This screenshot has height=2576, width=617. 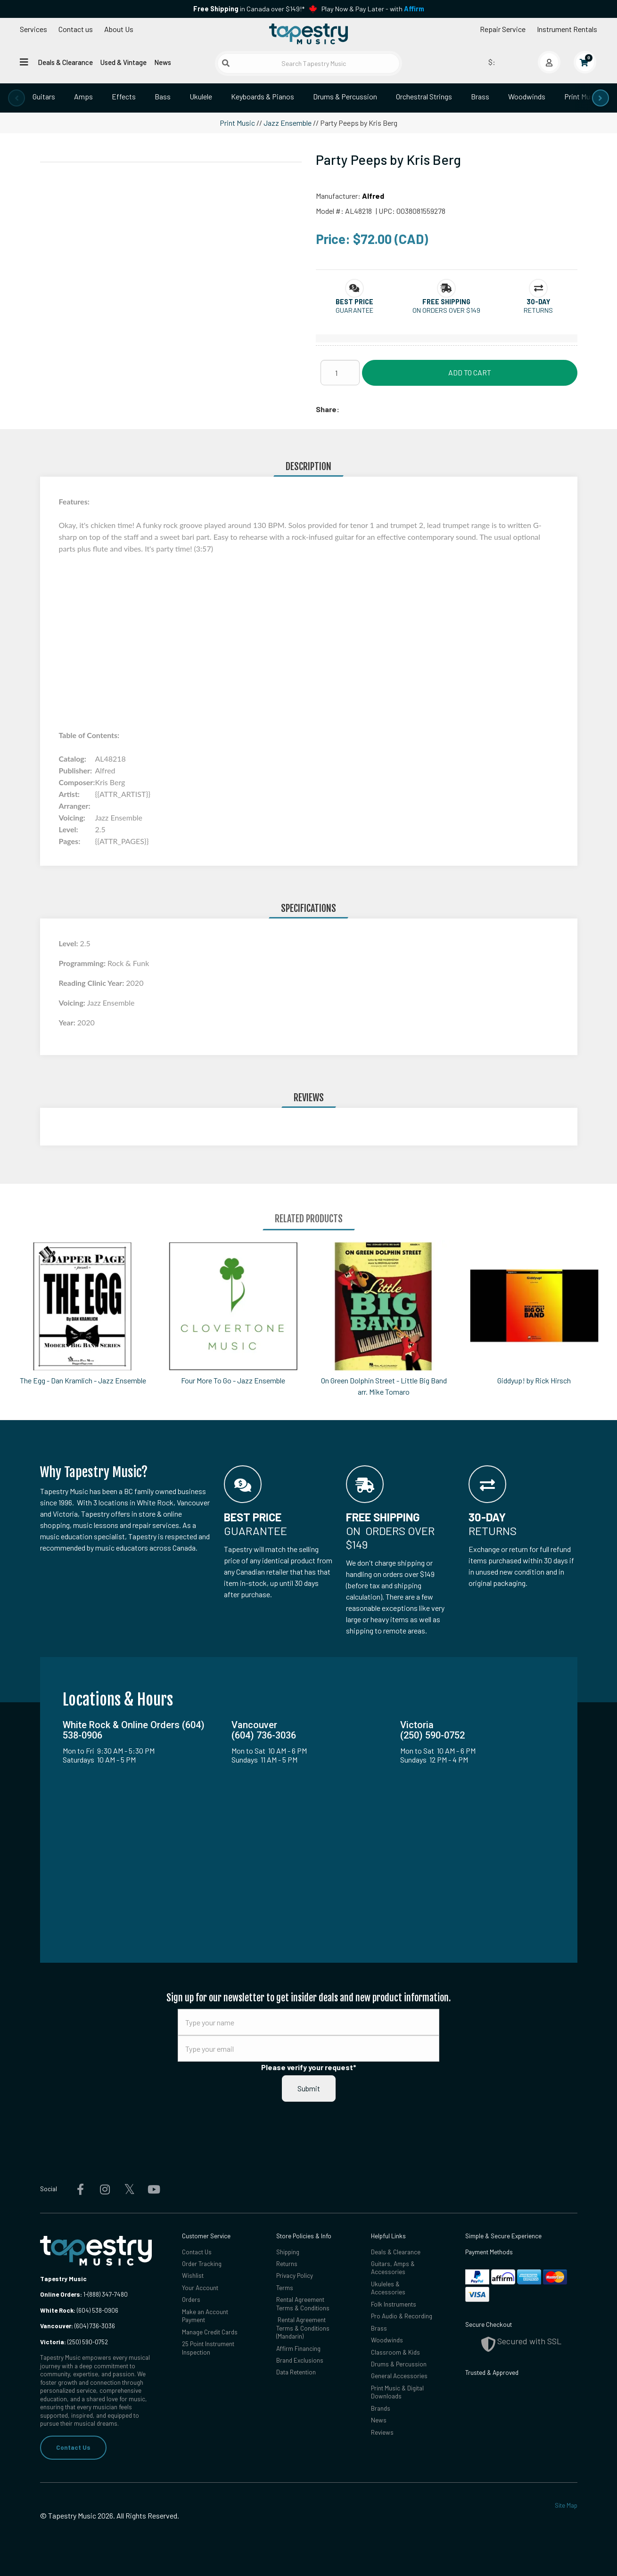 What do you see at coordinates (83, 963) in the screenshot?
I see `Programming:` at bounding box center [83, 963].